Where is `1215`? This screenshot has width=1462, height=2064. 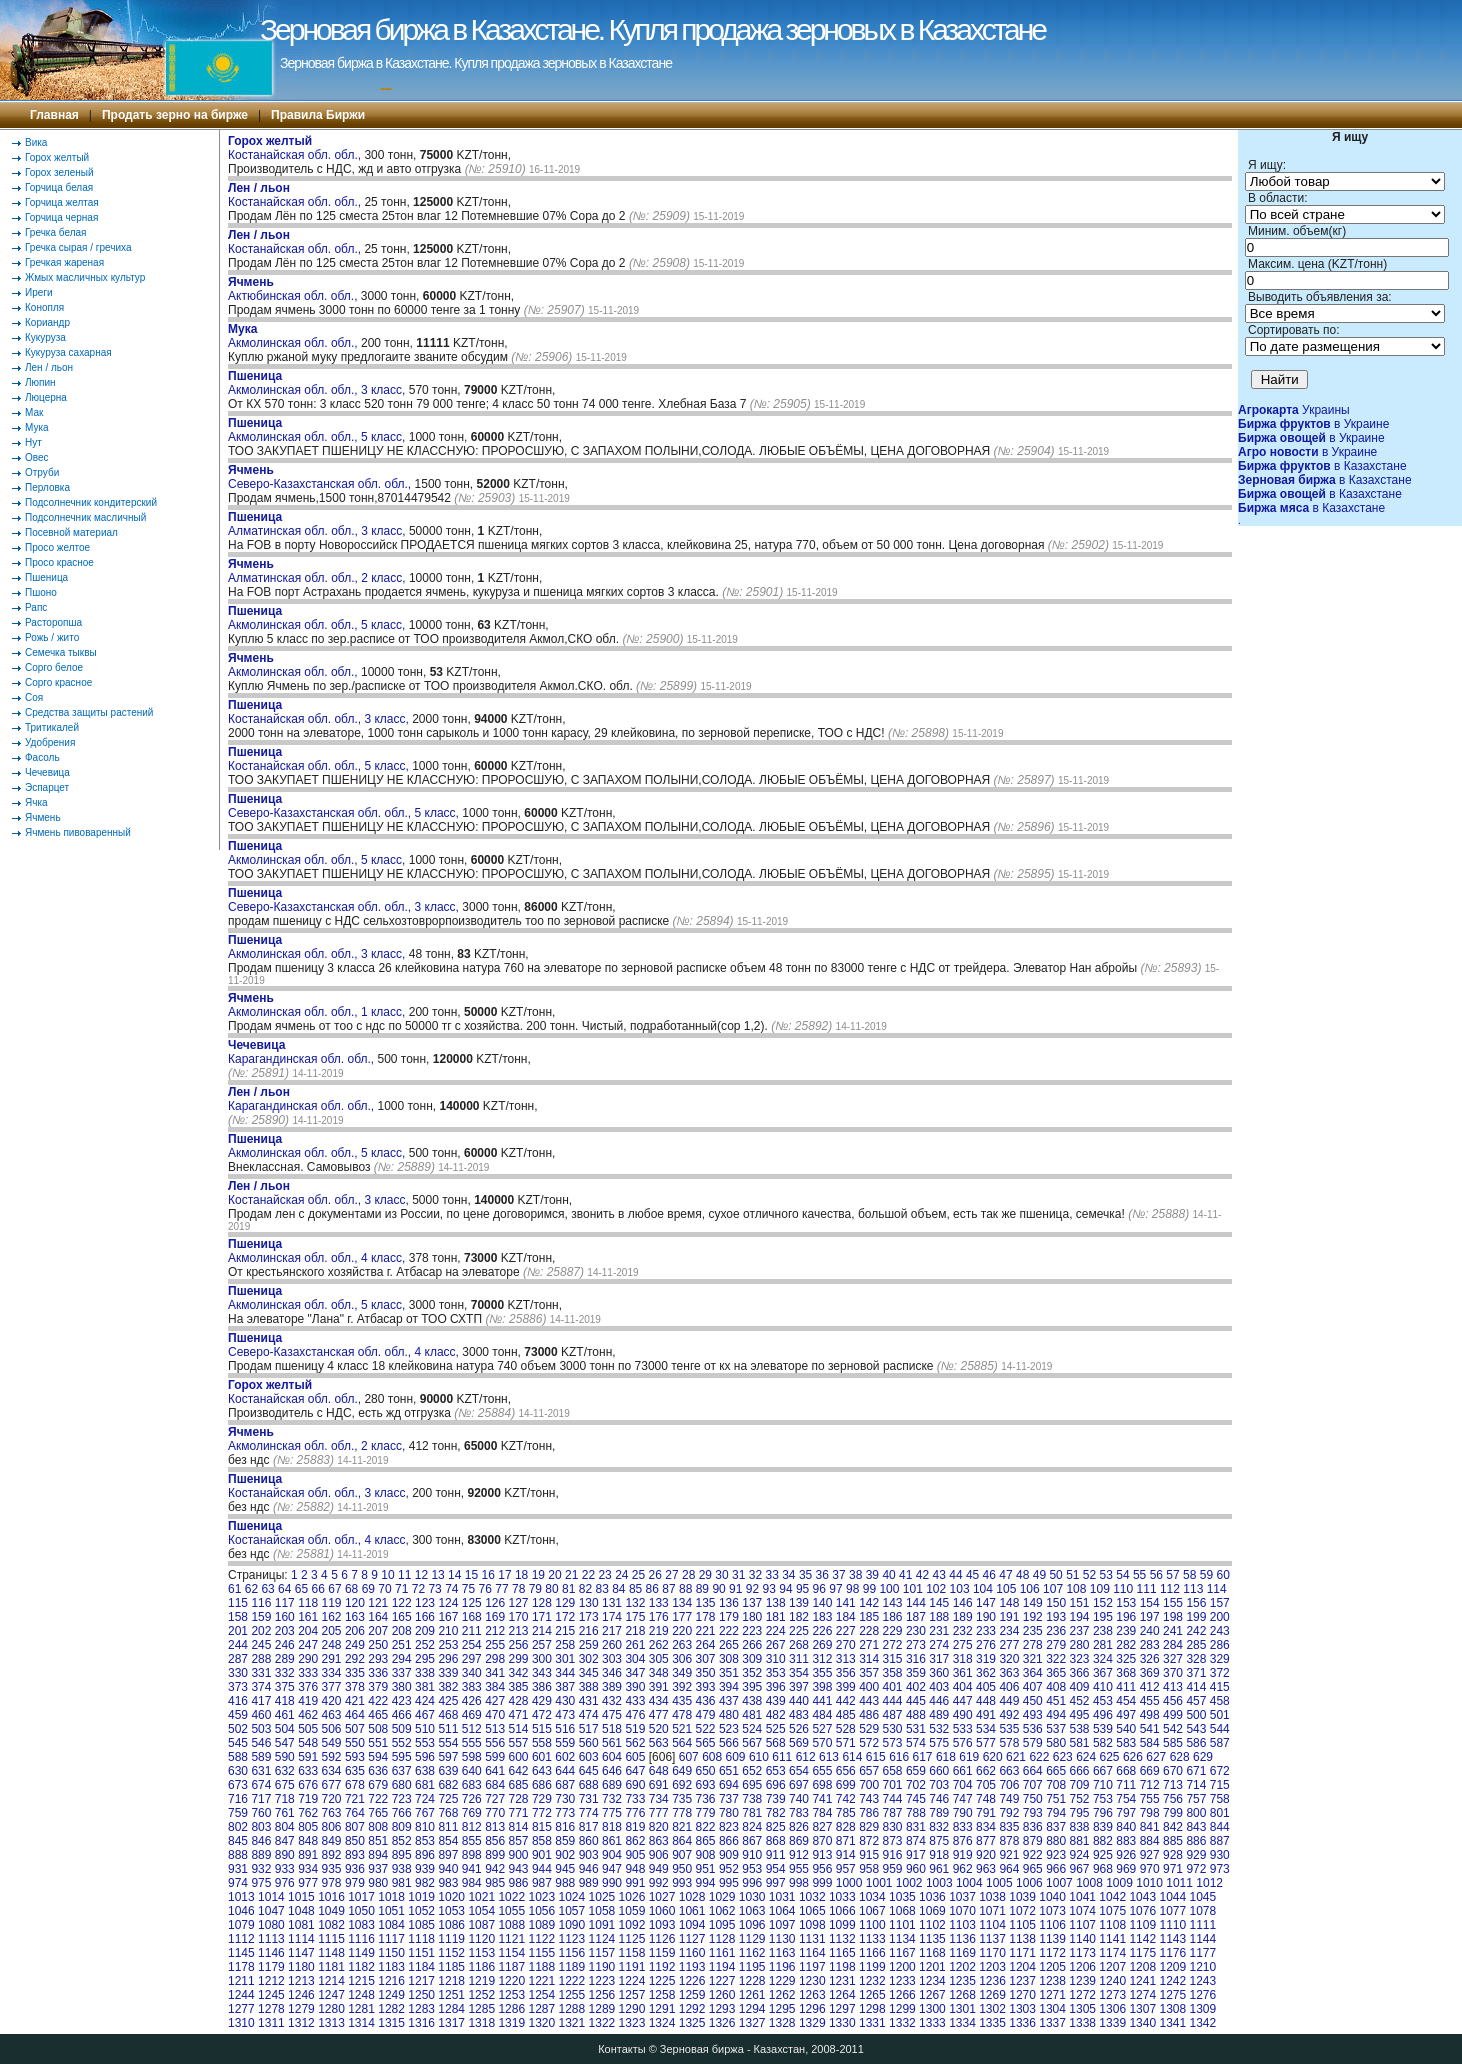
1215 is located at coordinates (361, 1981).